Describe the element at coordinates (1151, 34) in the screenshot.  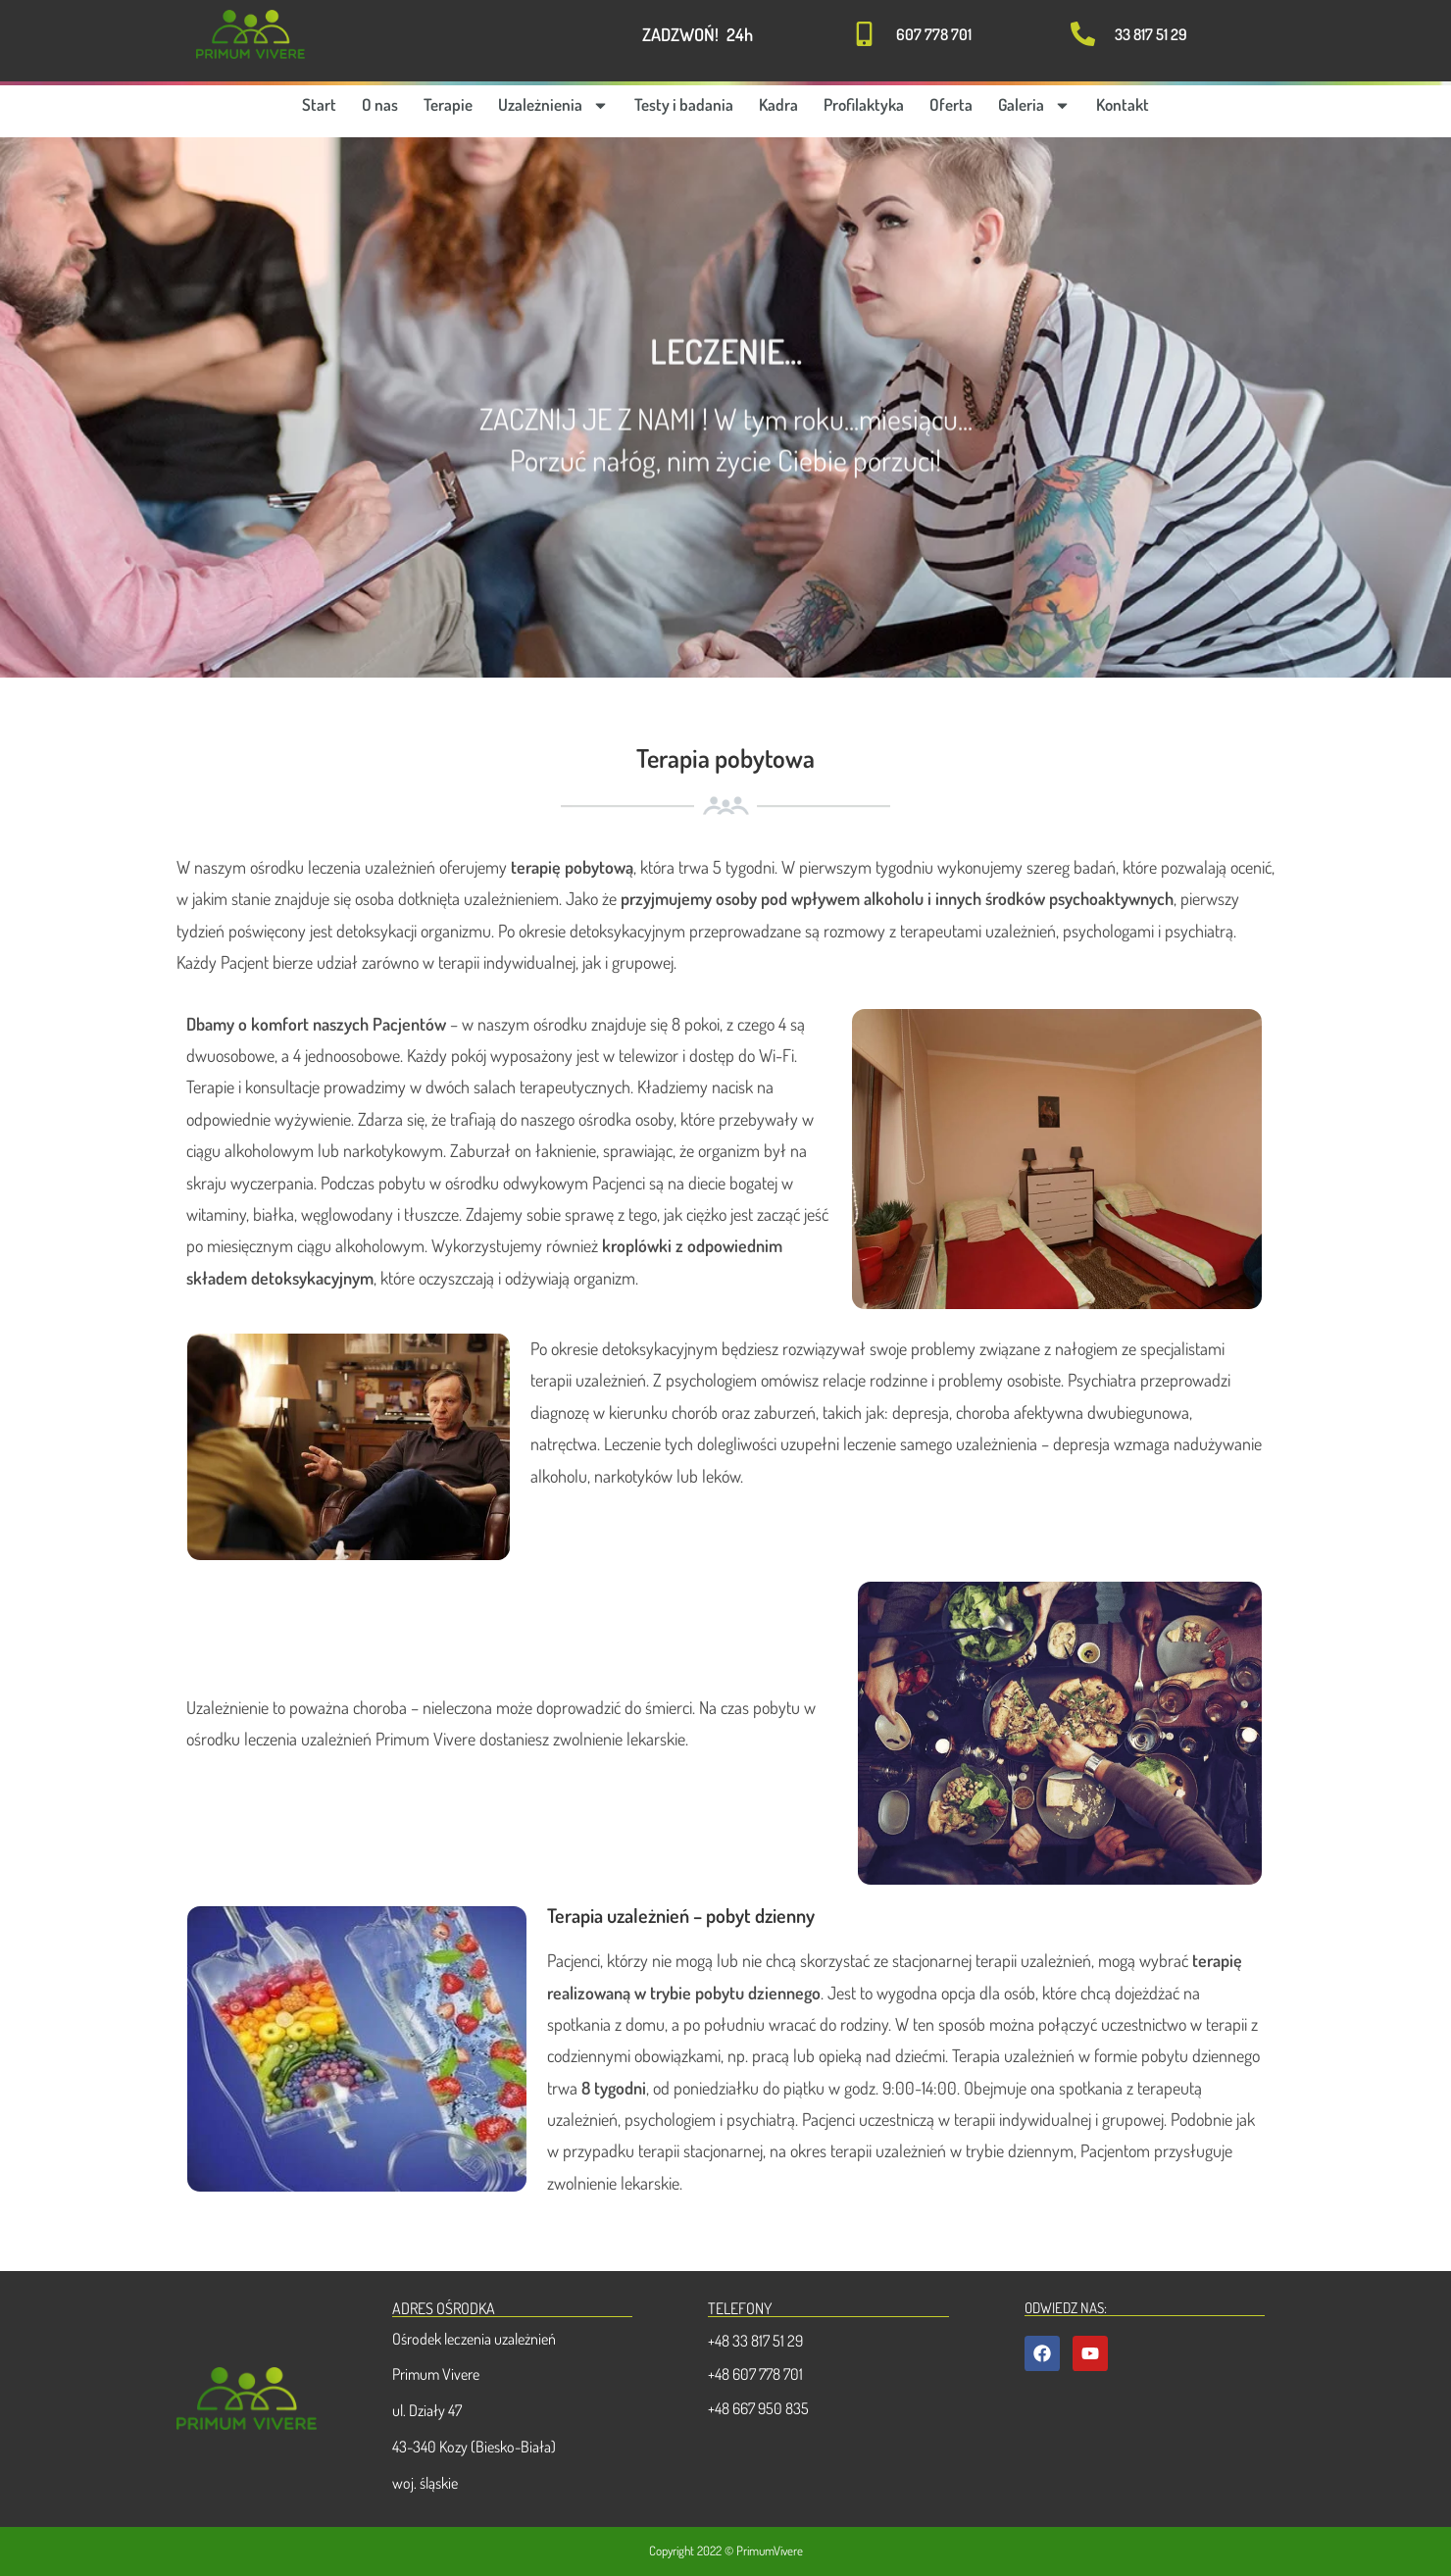
I see `33 817 51 29` at that location.